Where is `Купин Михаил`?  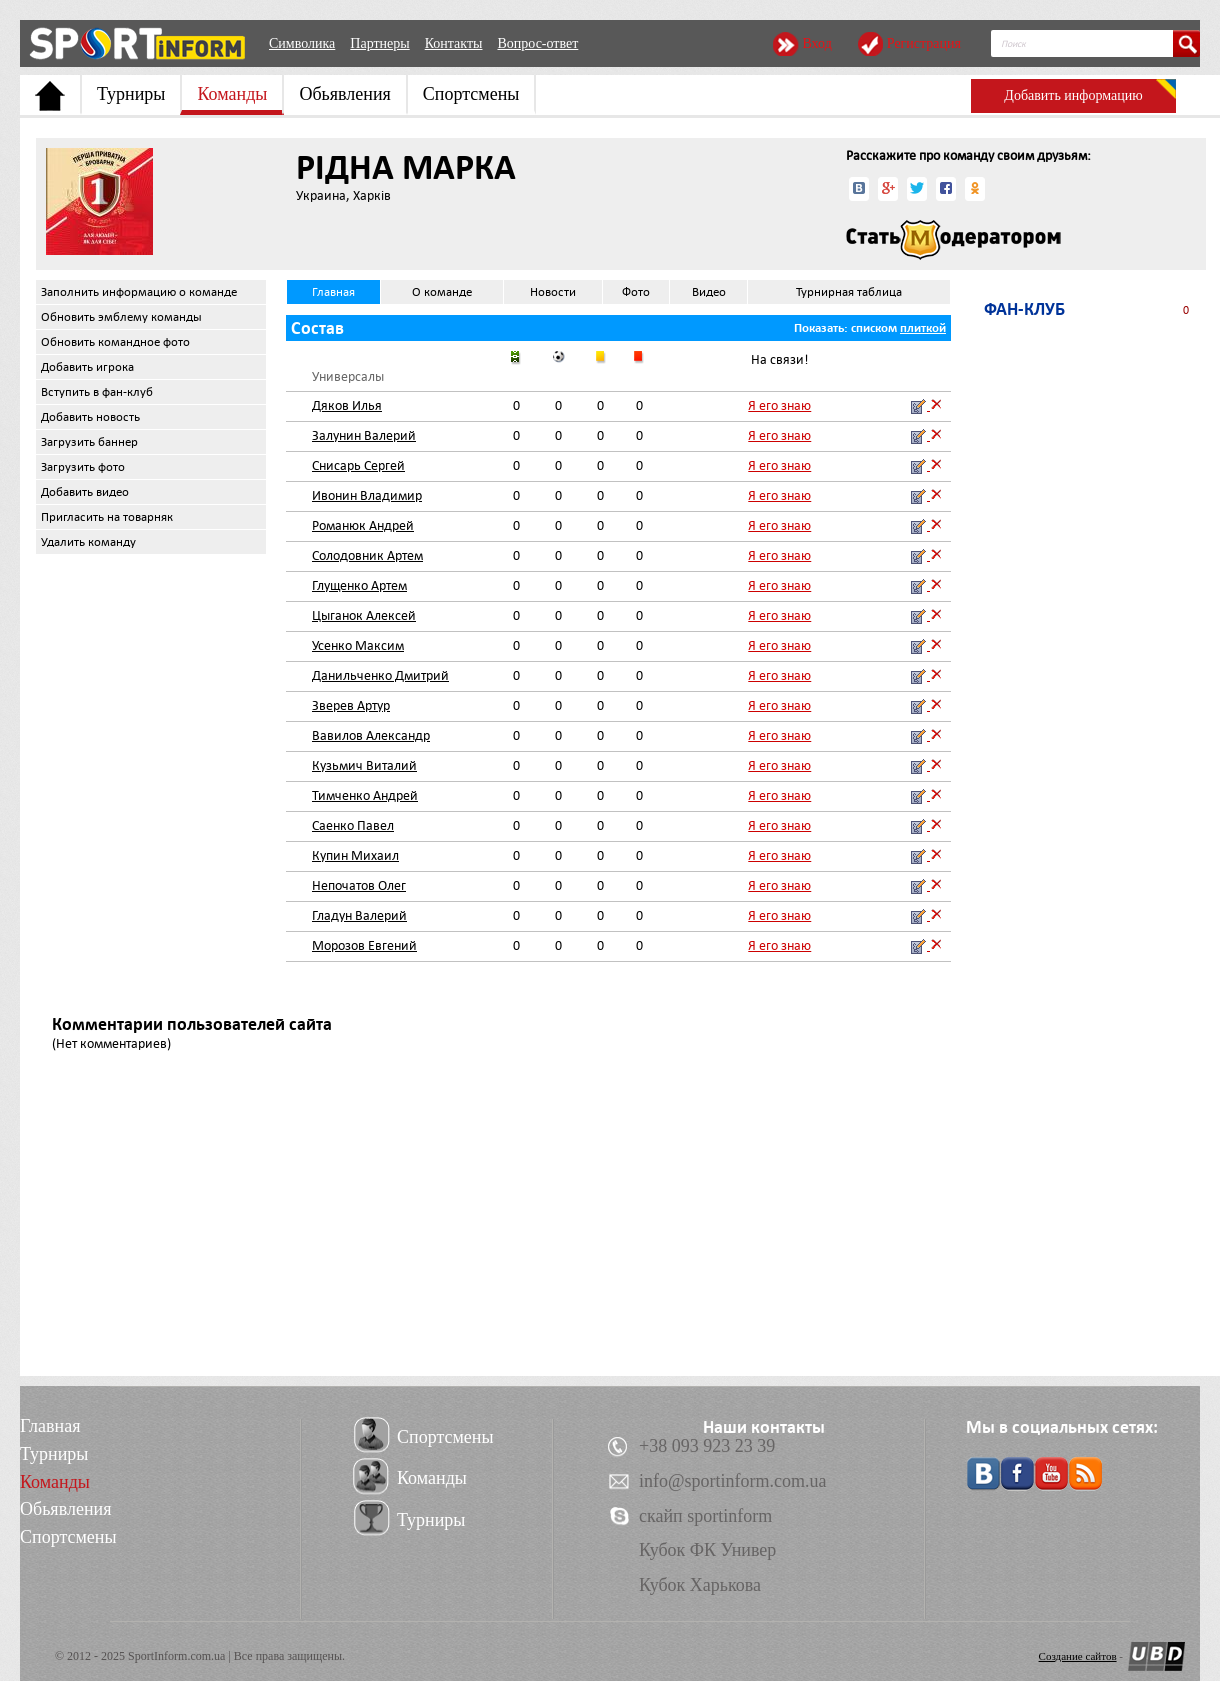
Купин Михаил is located at coordinates (355, 855).